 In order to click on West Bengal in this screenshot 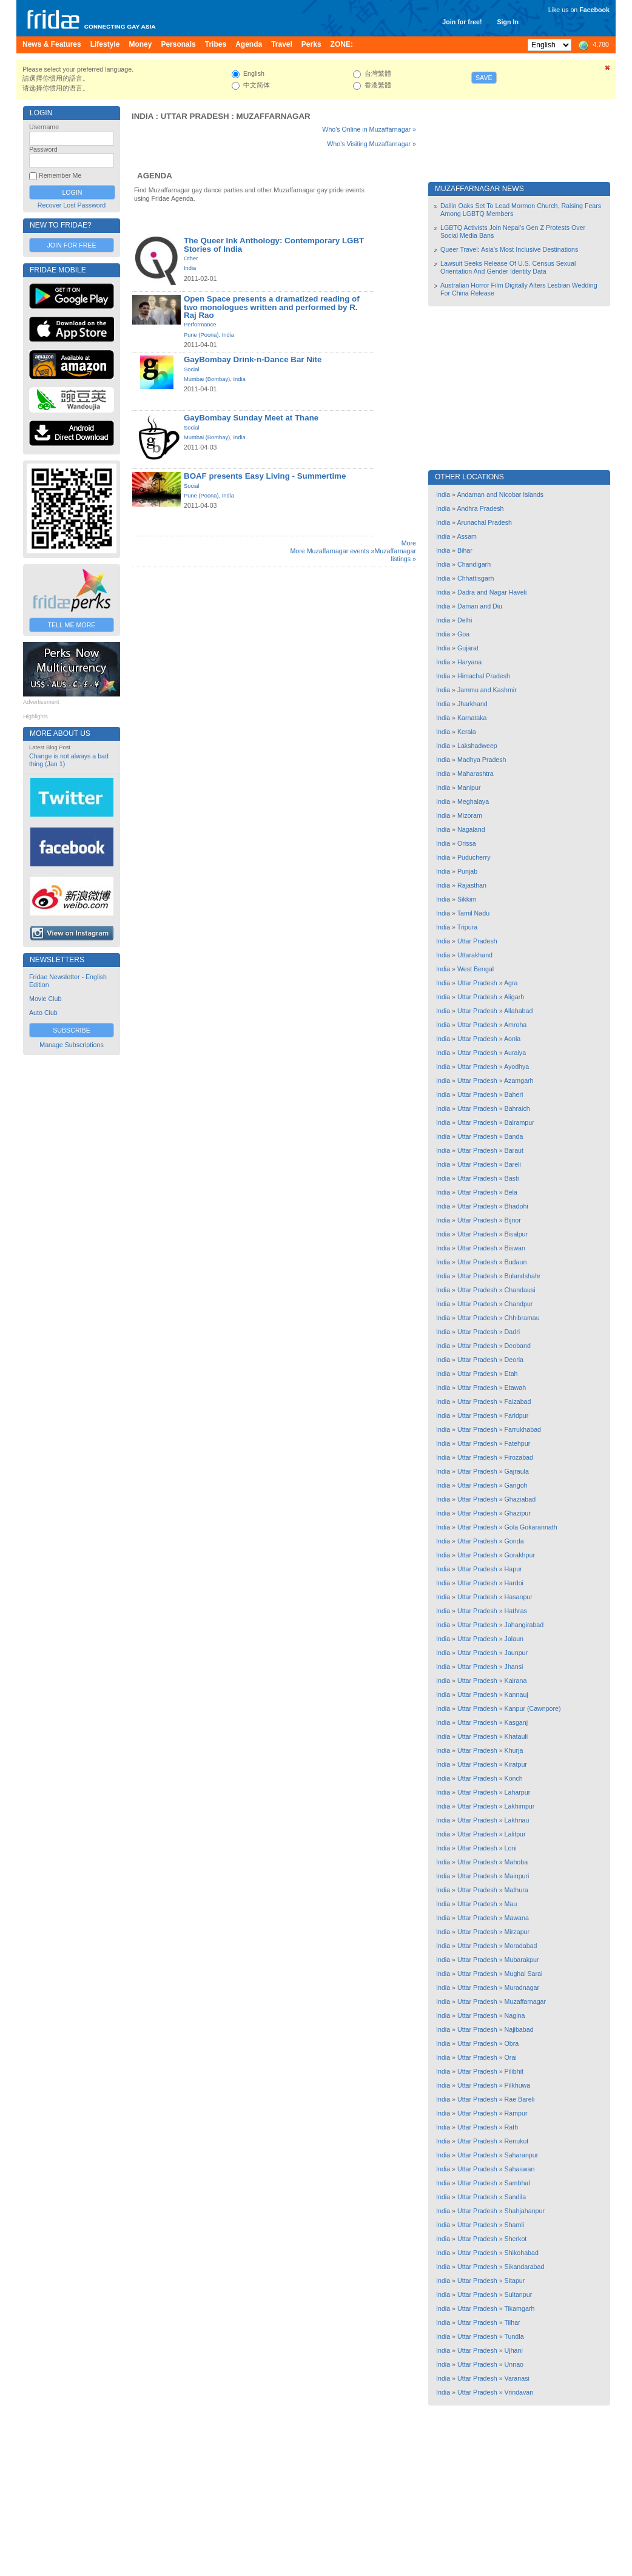, I will do `click(475, 969)`.